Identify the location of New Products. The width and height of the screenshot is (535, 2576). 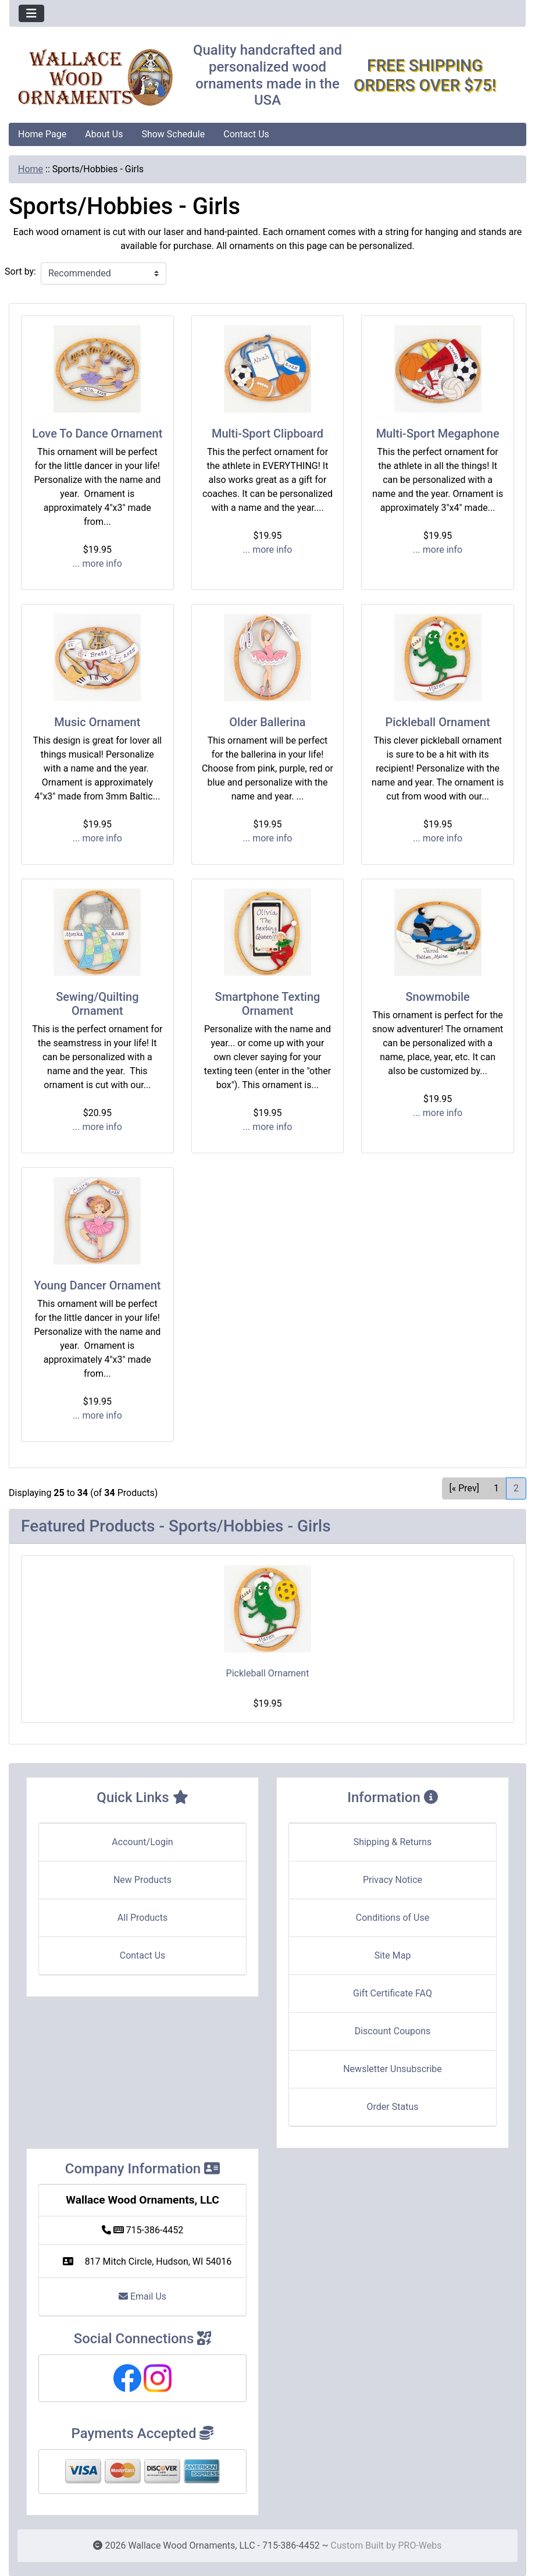
(142, 1879).